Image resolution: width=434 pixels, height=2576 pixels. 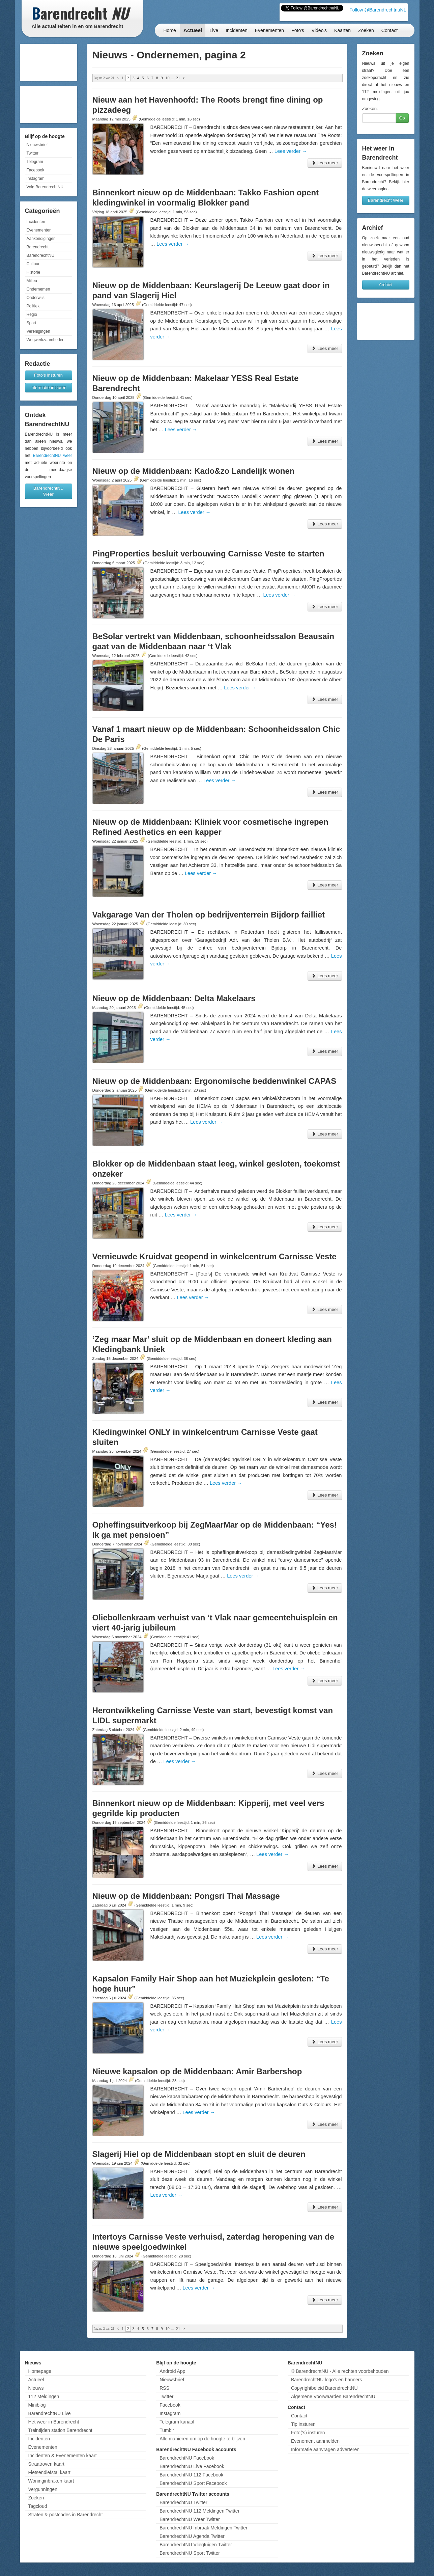 What do you see at coordinates (342, 30) in the screenshot?
I see `Kaarten` at bounding box center [342, 30].